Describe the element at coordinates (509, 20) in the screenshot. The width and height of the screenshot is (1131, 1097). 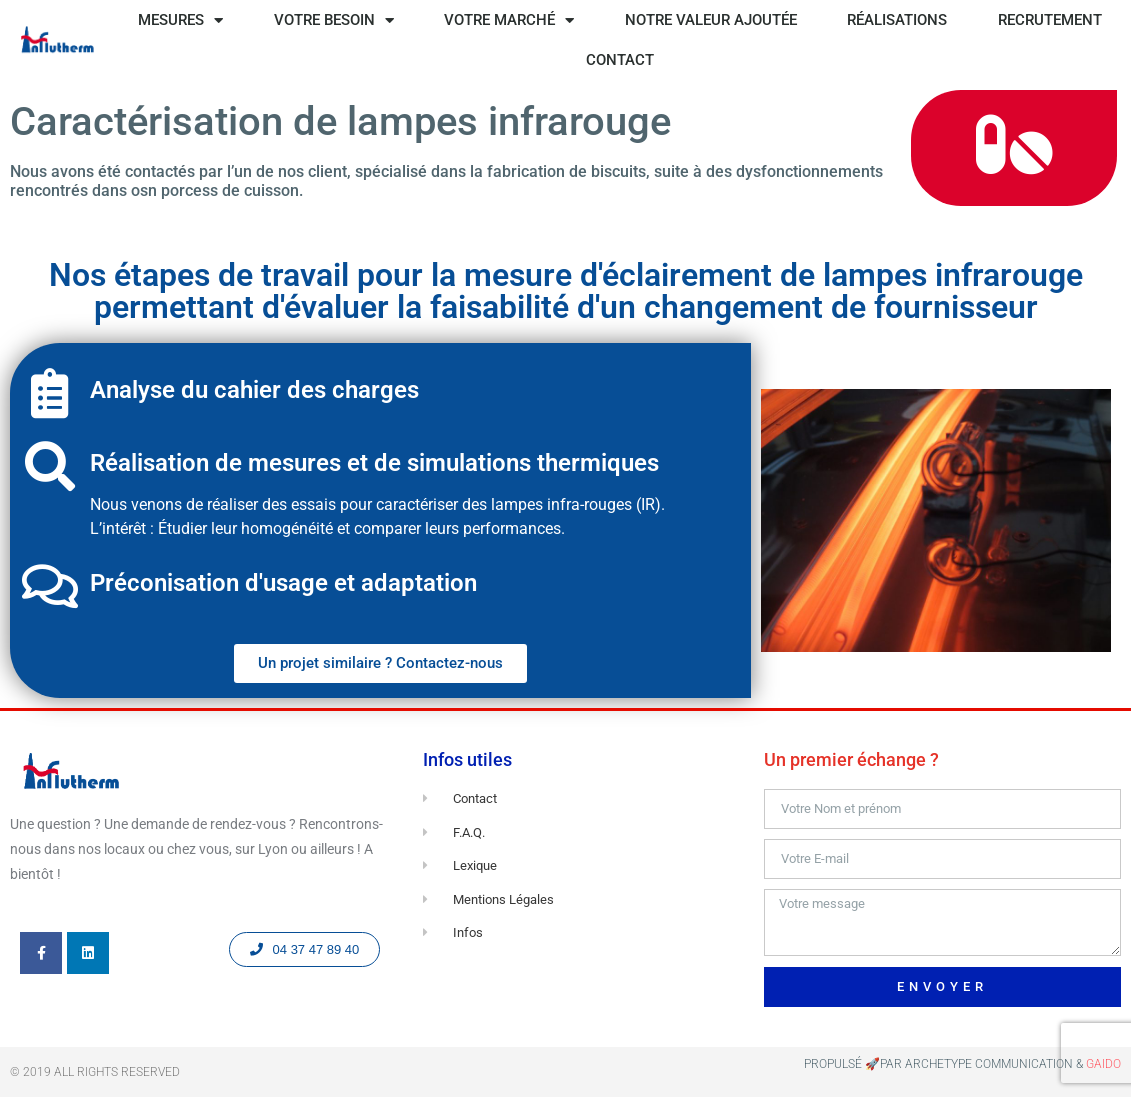
I see `VOTRE MARCHÉ` at that location.